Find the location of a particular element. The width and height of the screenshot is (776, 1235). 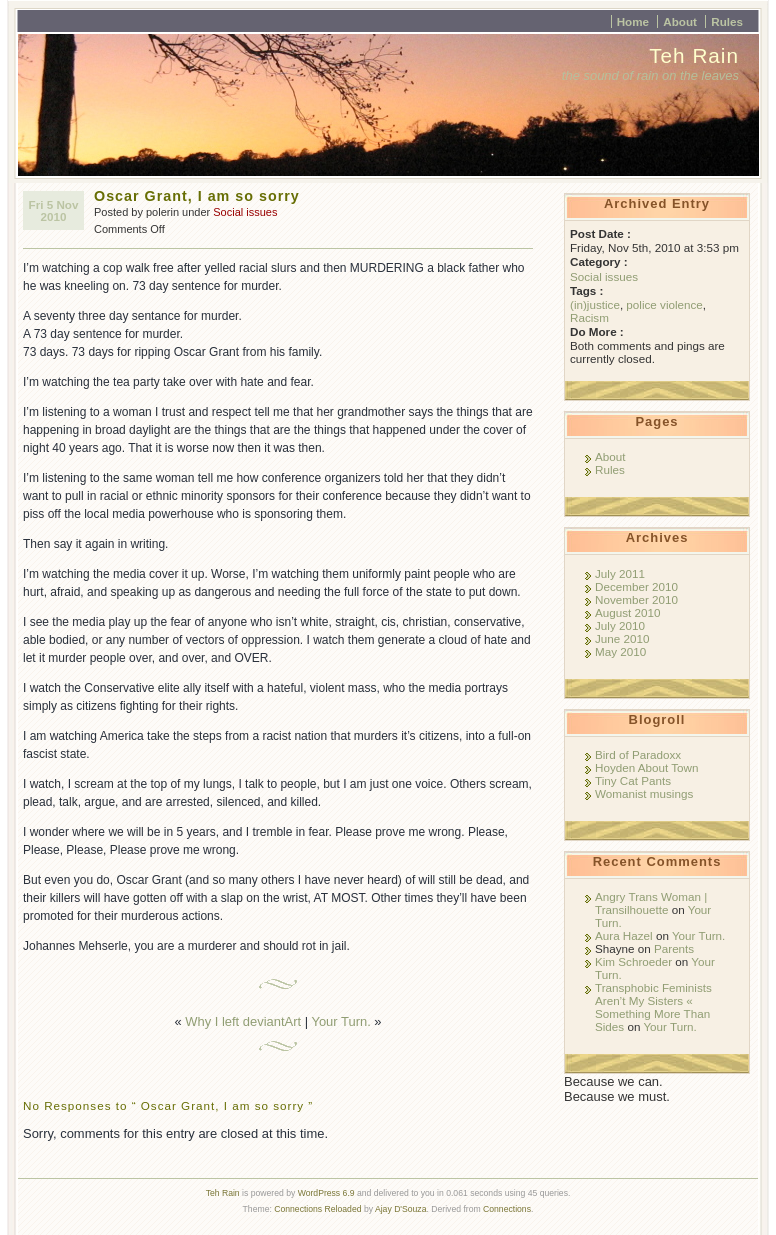

December 2010 is located at coordinates (636, 586).